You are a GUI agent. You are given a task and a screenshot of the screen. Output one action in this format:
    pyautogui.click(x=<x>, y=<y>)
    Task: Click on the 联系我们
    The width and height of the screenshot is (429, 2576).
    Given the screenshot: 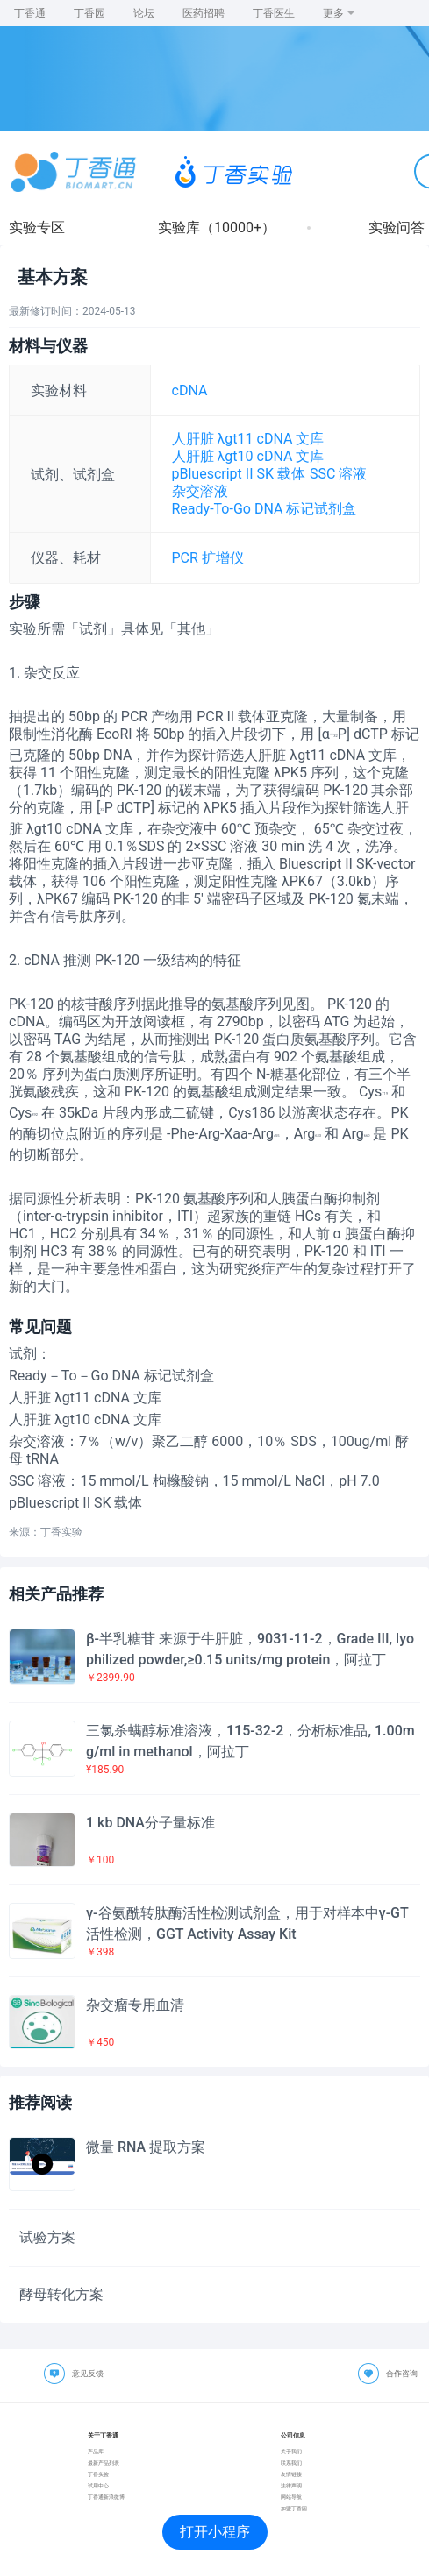 What is the action you would take?
    pyautogui.click(x=291, y=2462)
    